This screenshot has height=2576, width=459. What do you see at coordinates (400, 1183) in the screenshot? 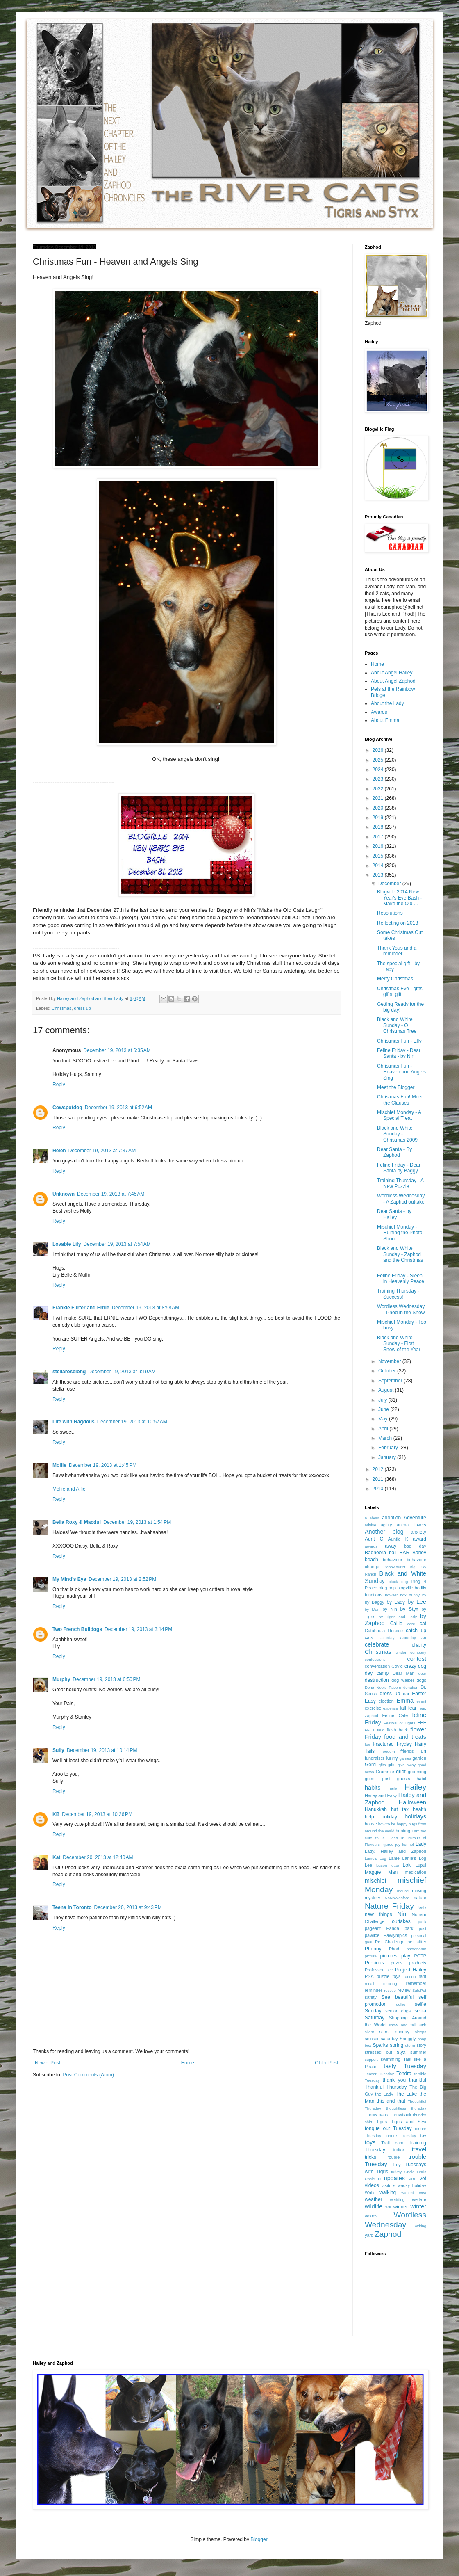
I see `Training Thursday - A New Puzzle` at bounding box center [400, 1183].